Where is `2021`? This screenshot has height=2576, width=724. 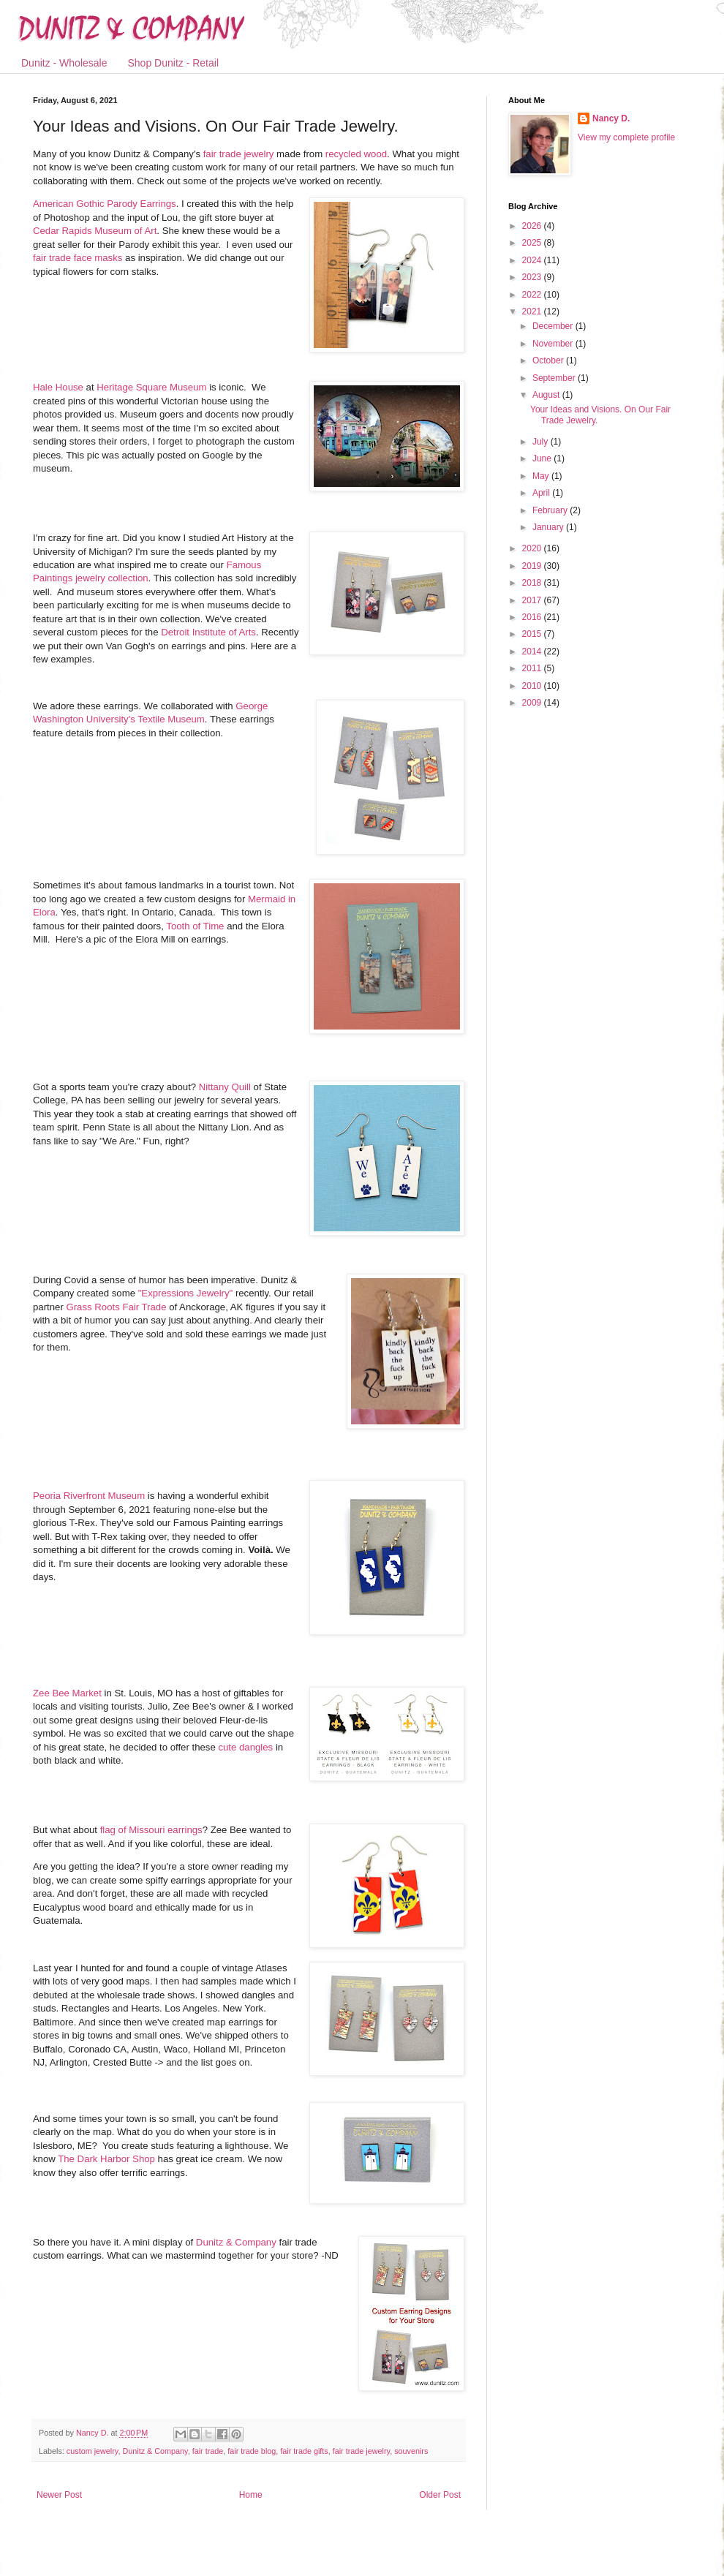 2021 is located at coordinates (533, 311).